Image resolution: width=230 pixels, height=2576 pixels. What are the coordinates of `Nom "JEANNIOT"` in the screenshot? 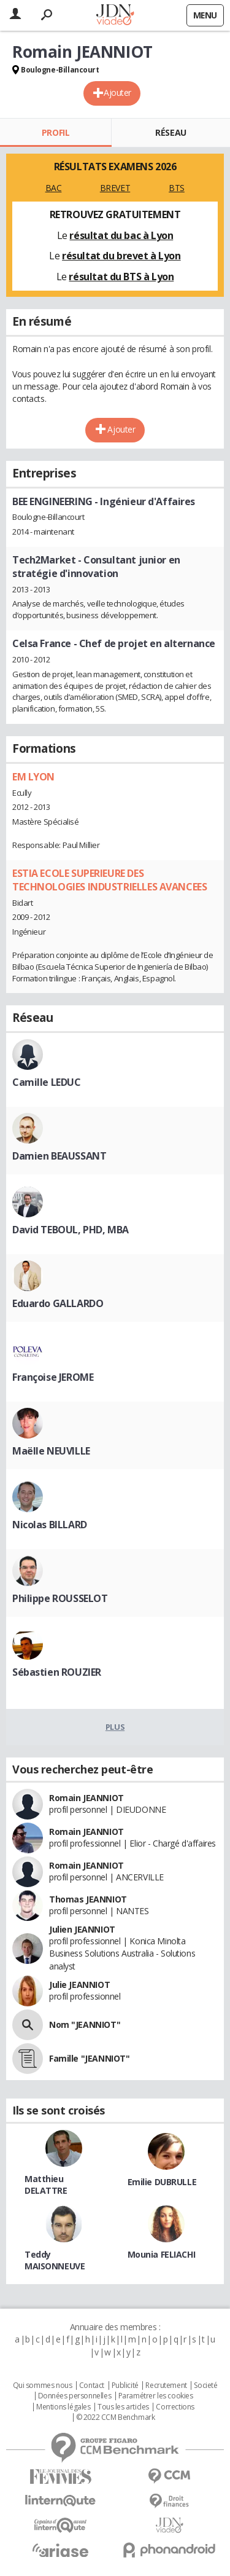 It's located at (84, 2024).